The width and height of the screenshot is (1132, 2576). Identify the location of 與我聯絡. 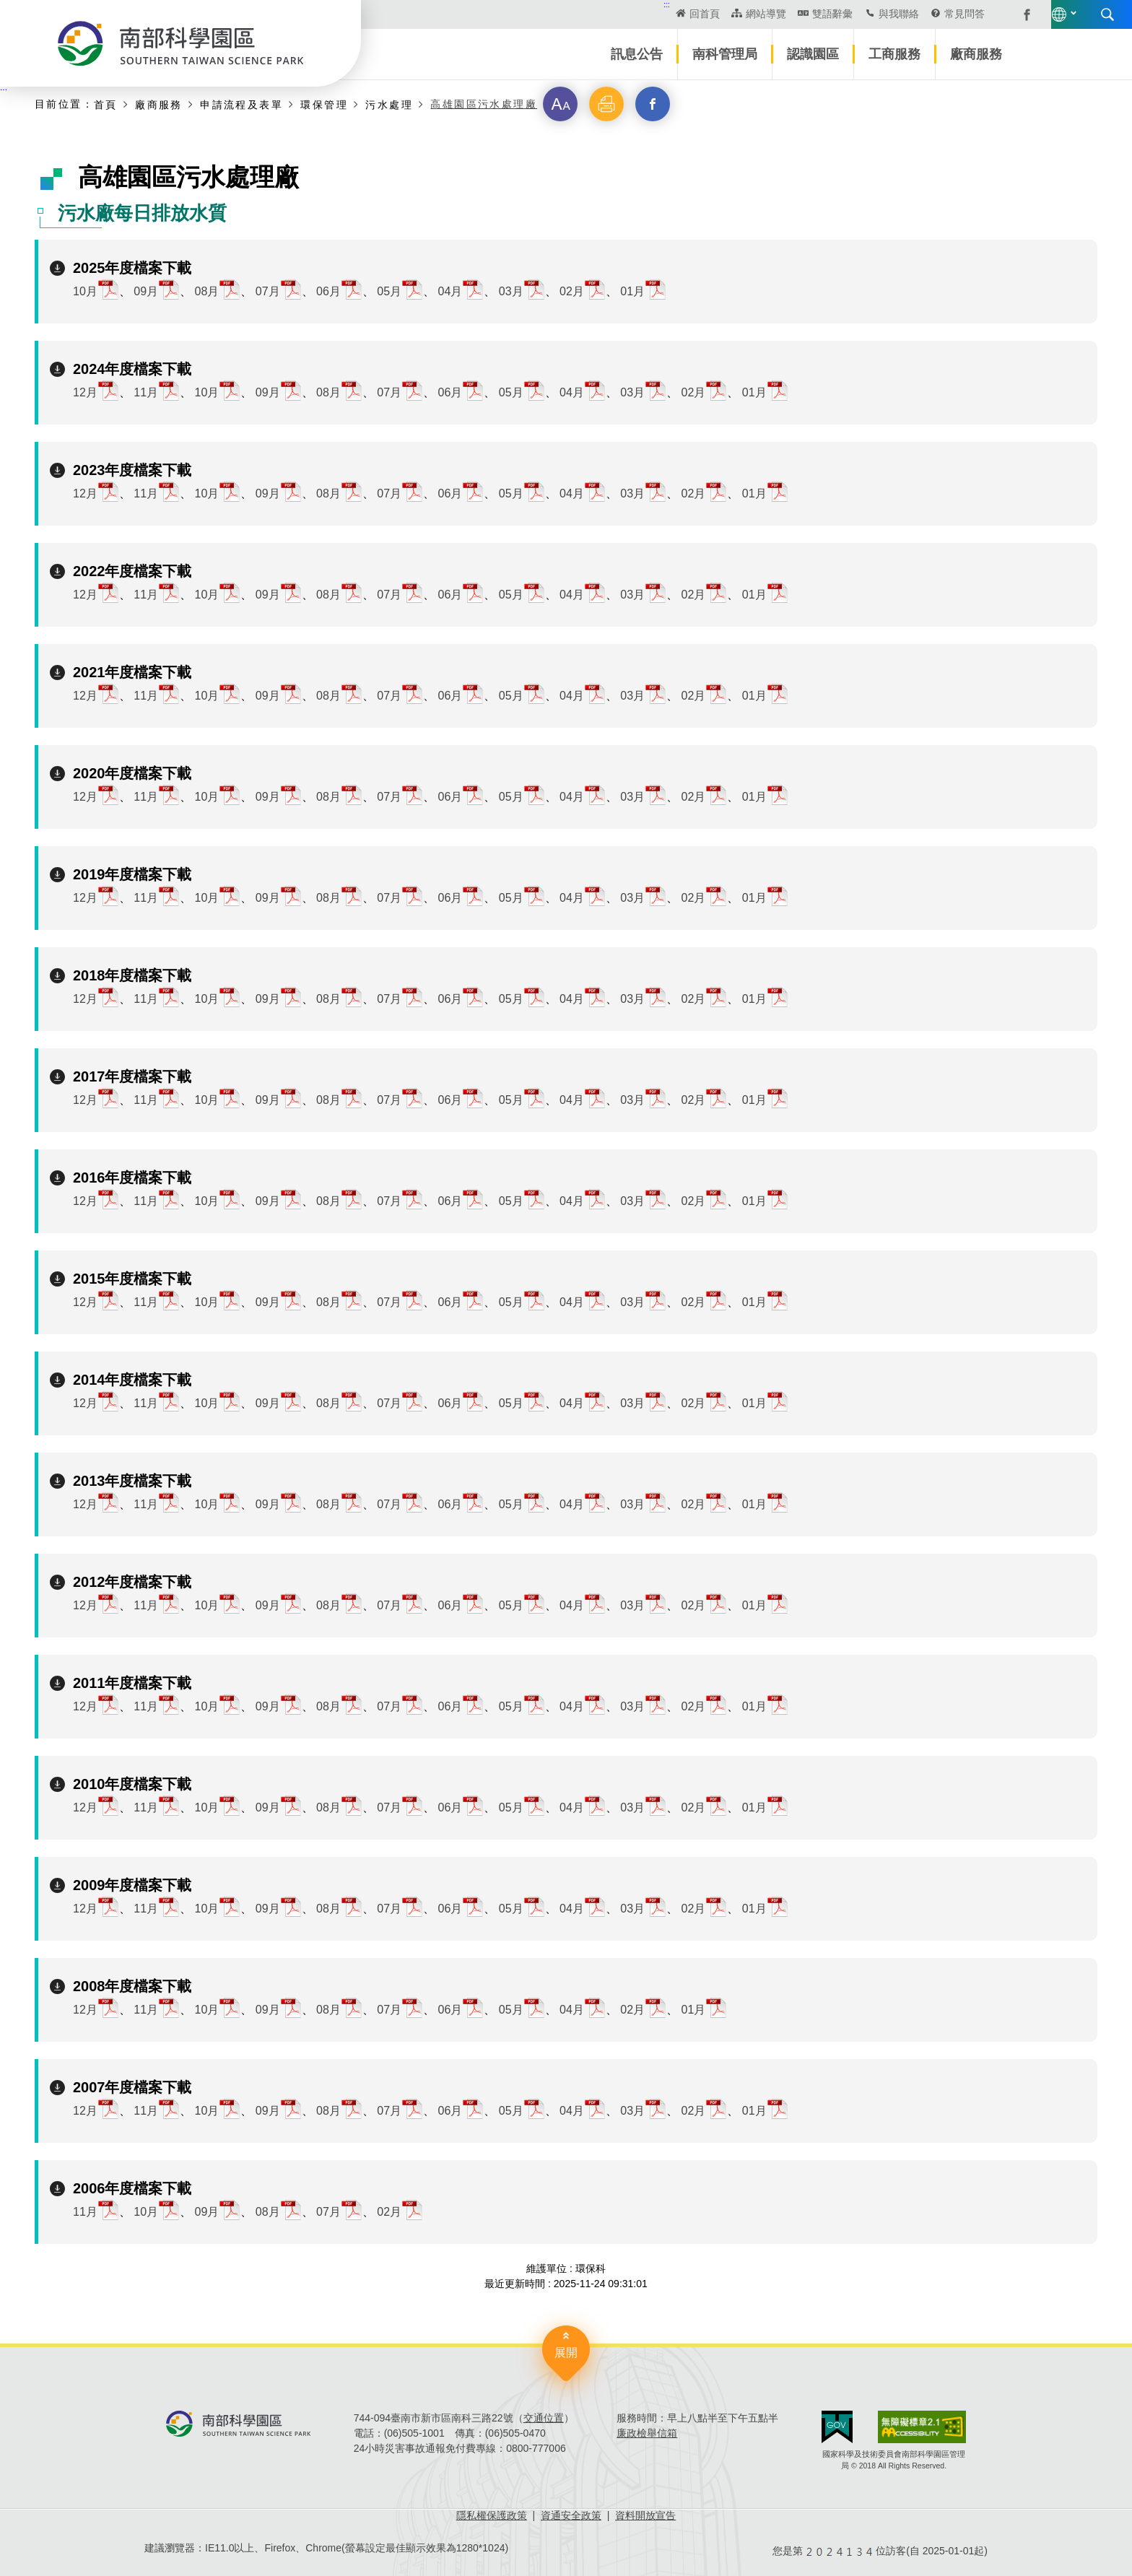
(781, 13).